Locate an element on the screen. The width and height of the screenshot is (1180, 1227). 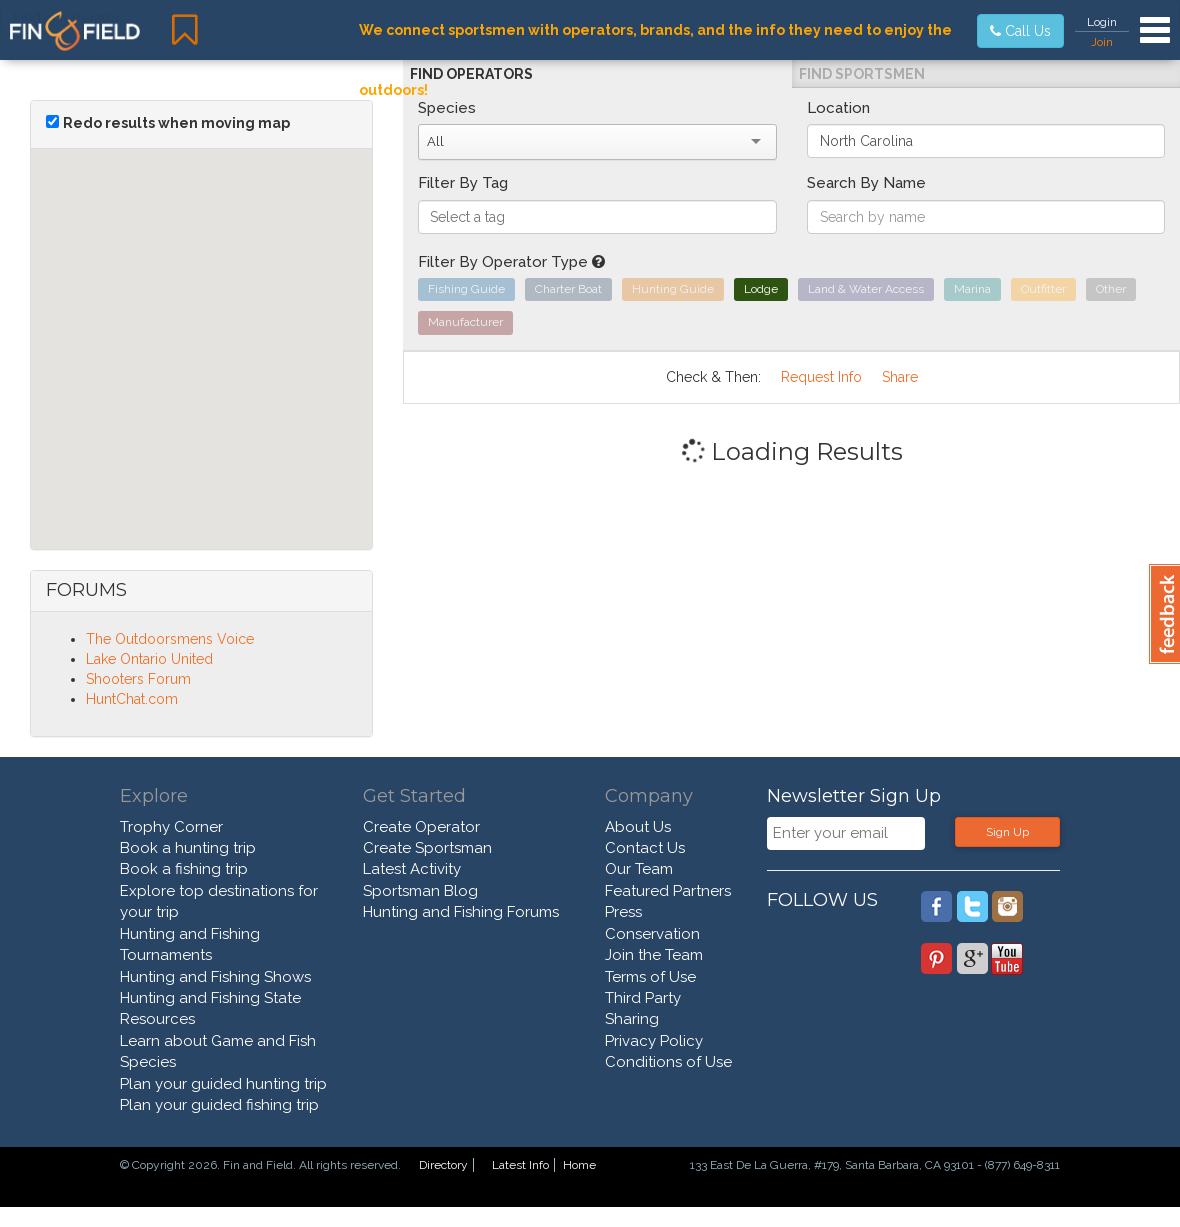
Sign Up is located at coordinates (1007, 832).